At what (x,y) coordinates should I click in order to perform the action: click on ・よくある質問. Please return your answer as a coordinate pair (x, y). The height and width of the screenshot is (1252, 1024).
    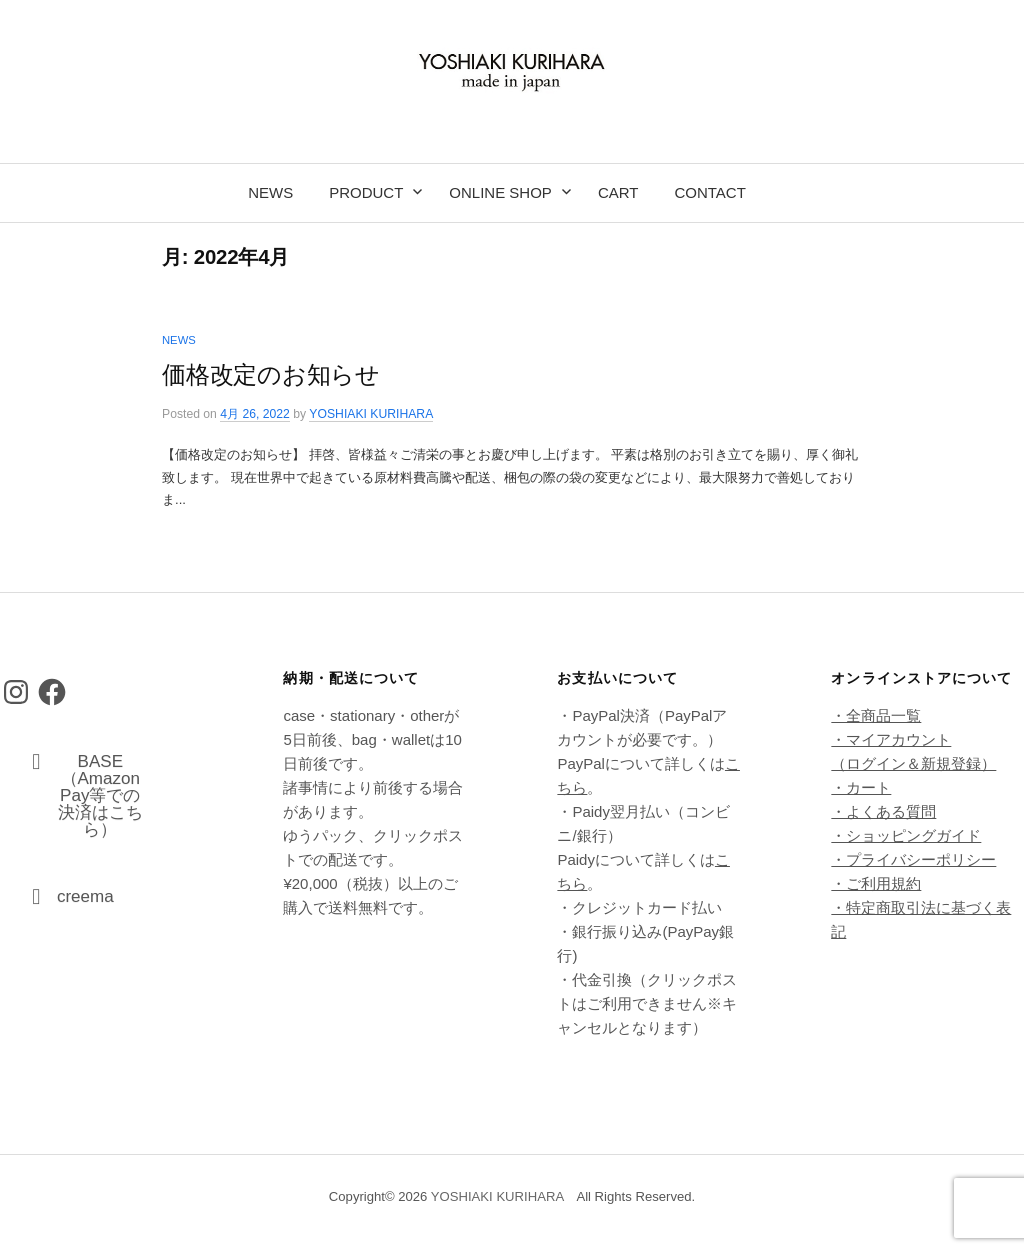
    Looking at the image, I should click on (883, 811).